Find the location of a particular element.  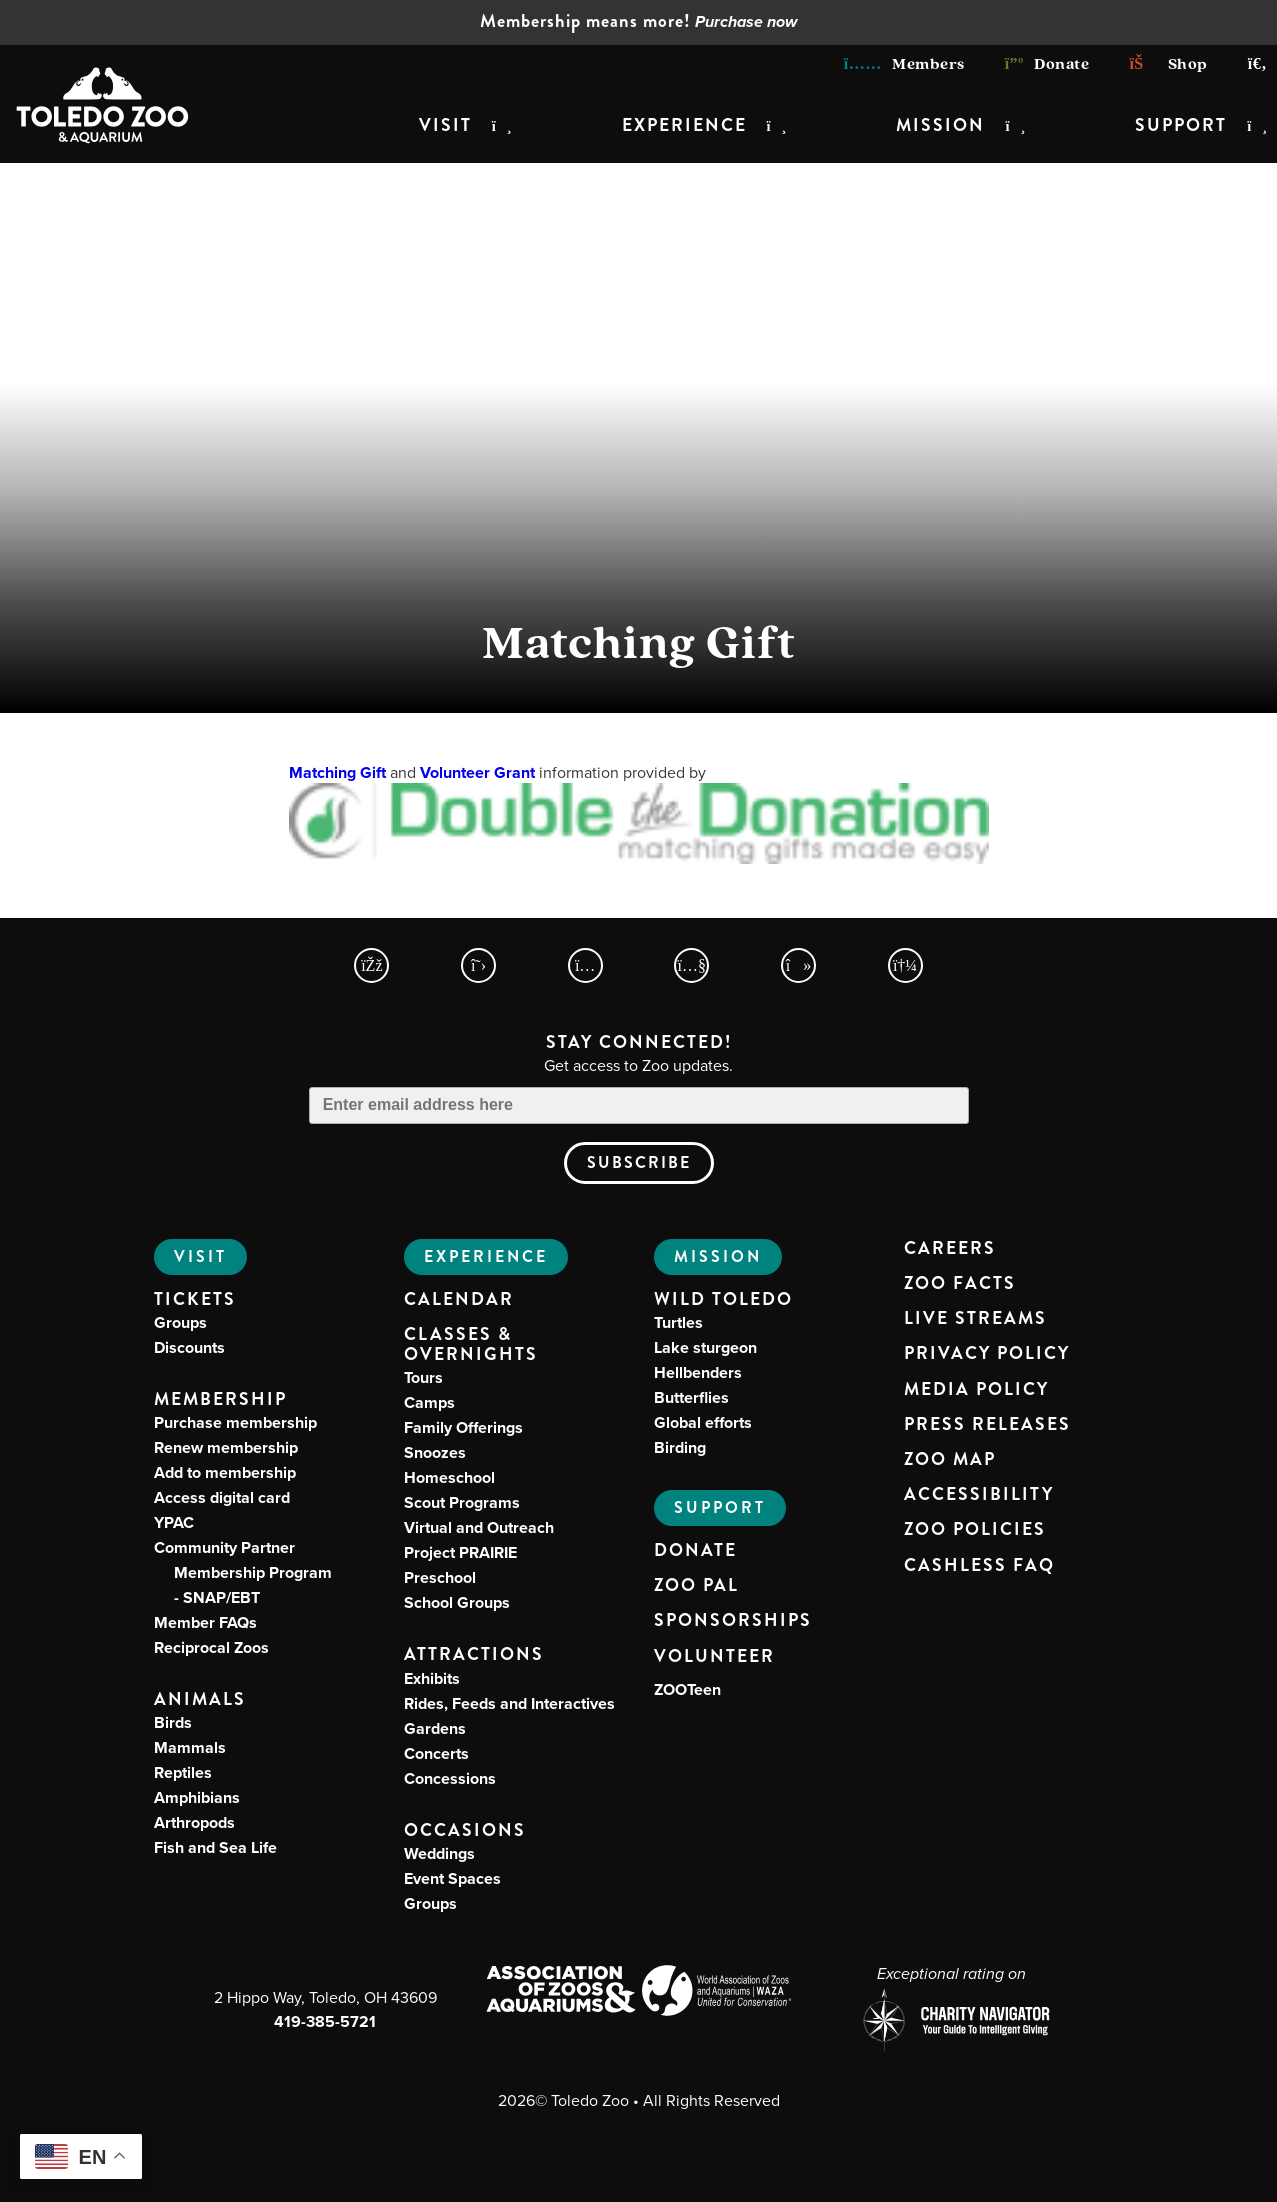

Birding is located at coordinates (680, 1447).